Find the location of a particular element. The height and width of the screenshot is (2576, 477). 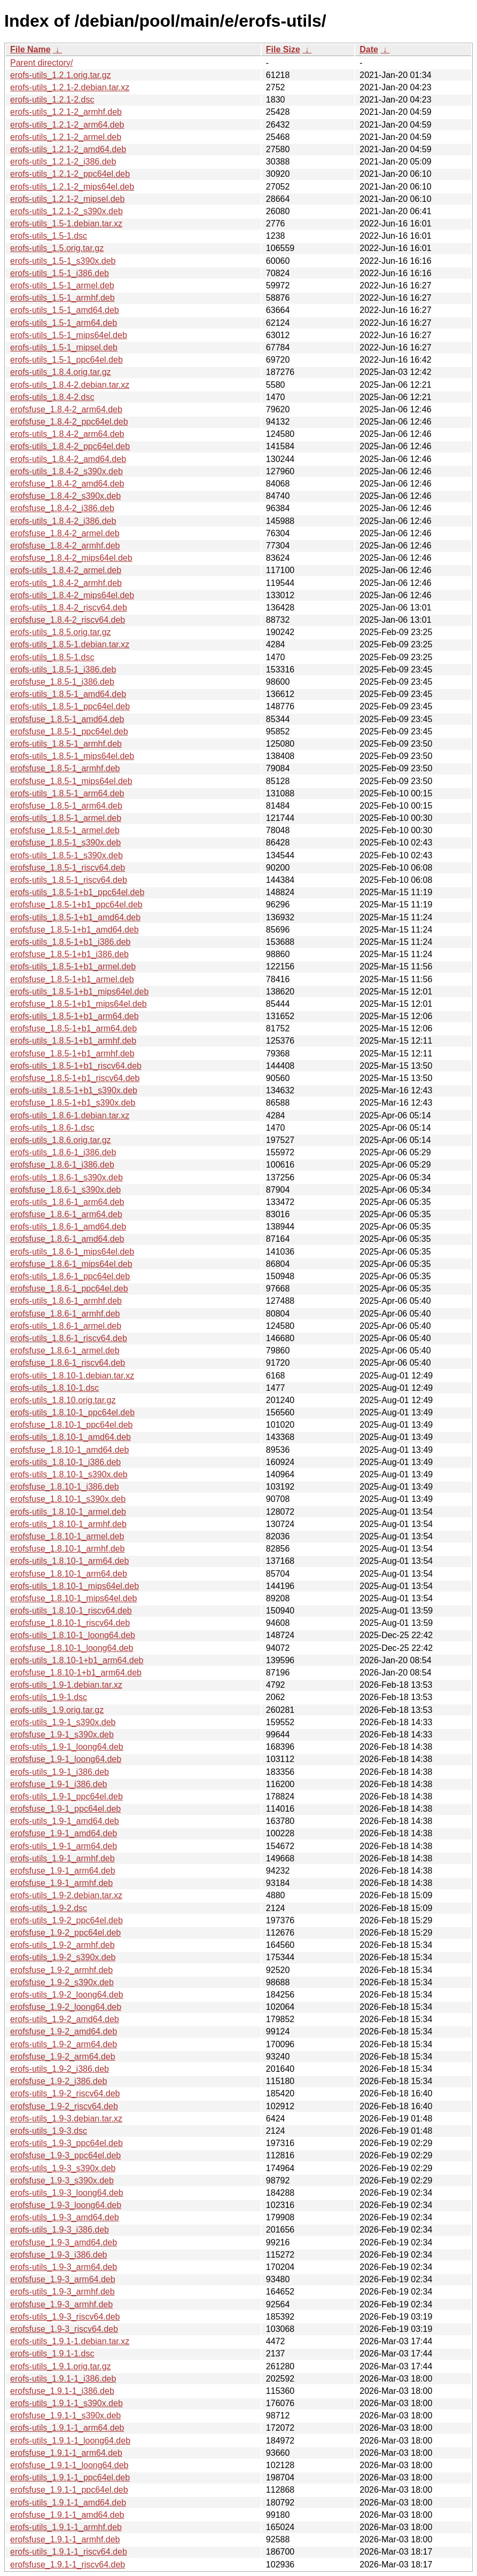

erofsfuse_1.9-3_i386.deb is located at coordinates (58, 2254).